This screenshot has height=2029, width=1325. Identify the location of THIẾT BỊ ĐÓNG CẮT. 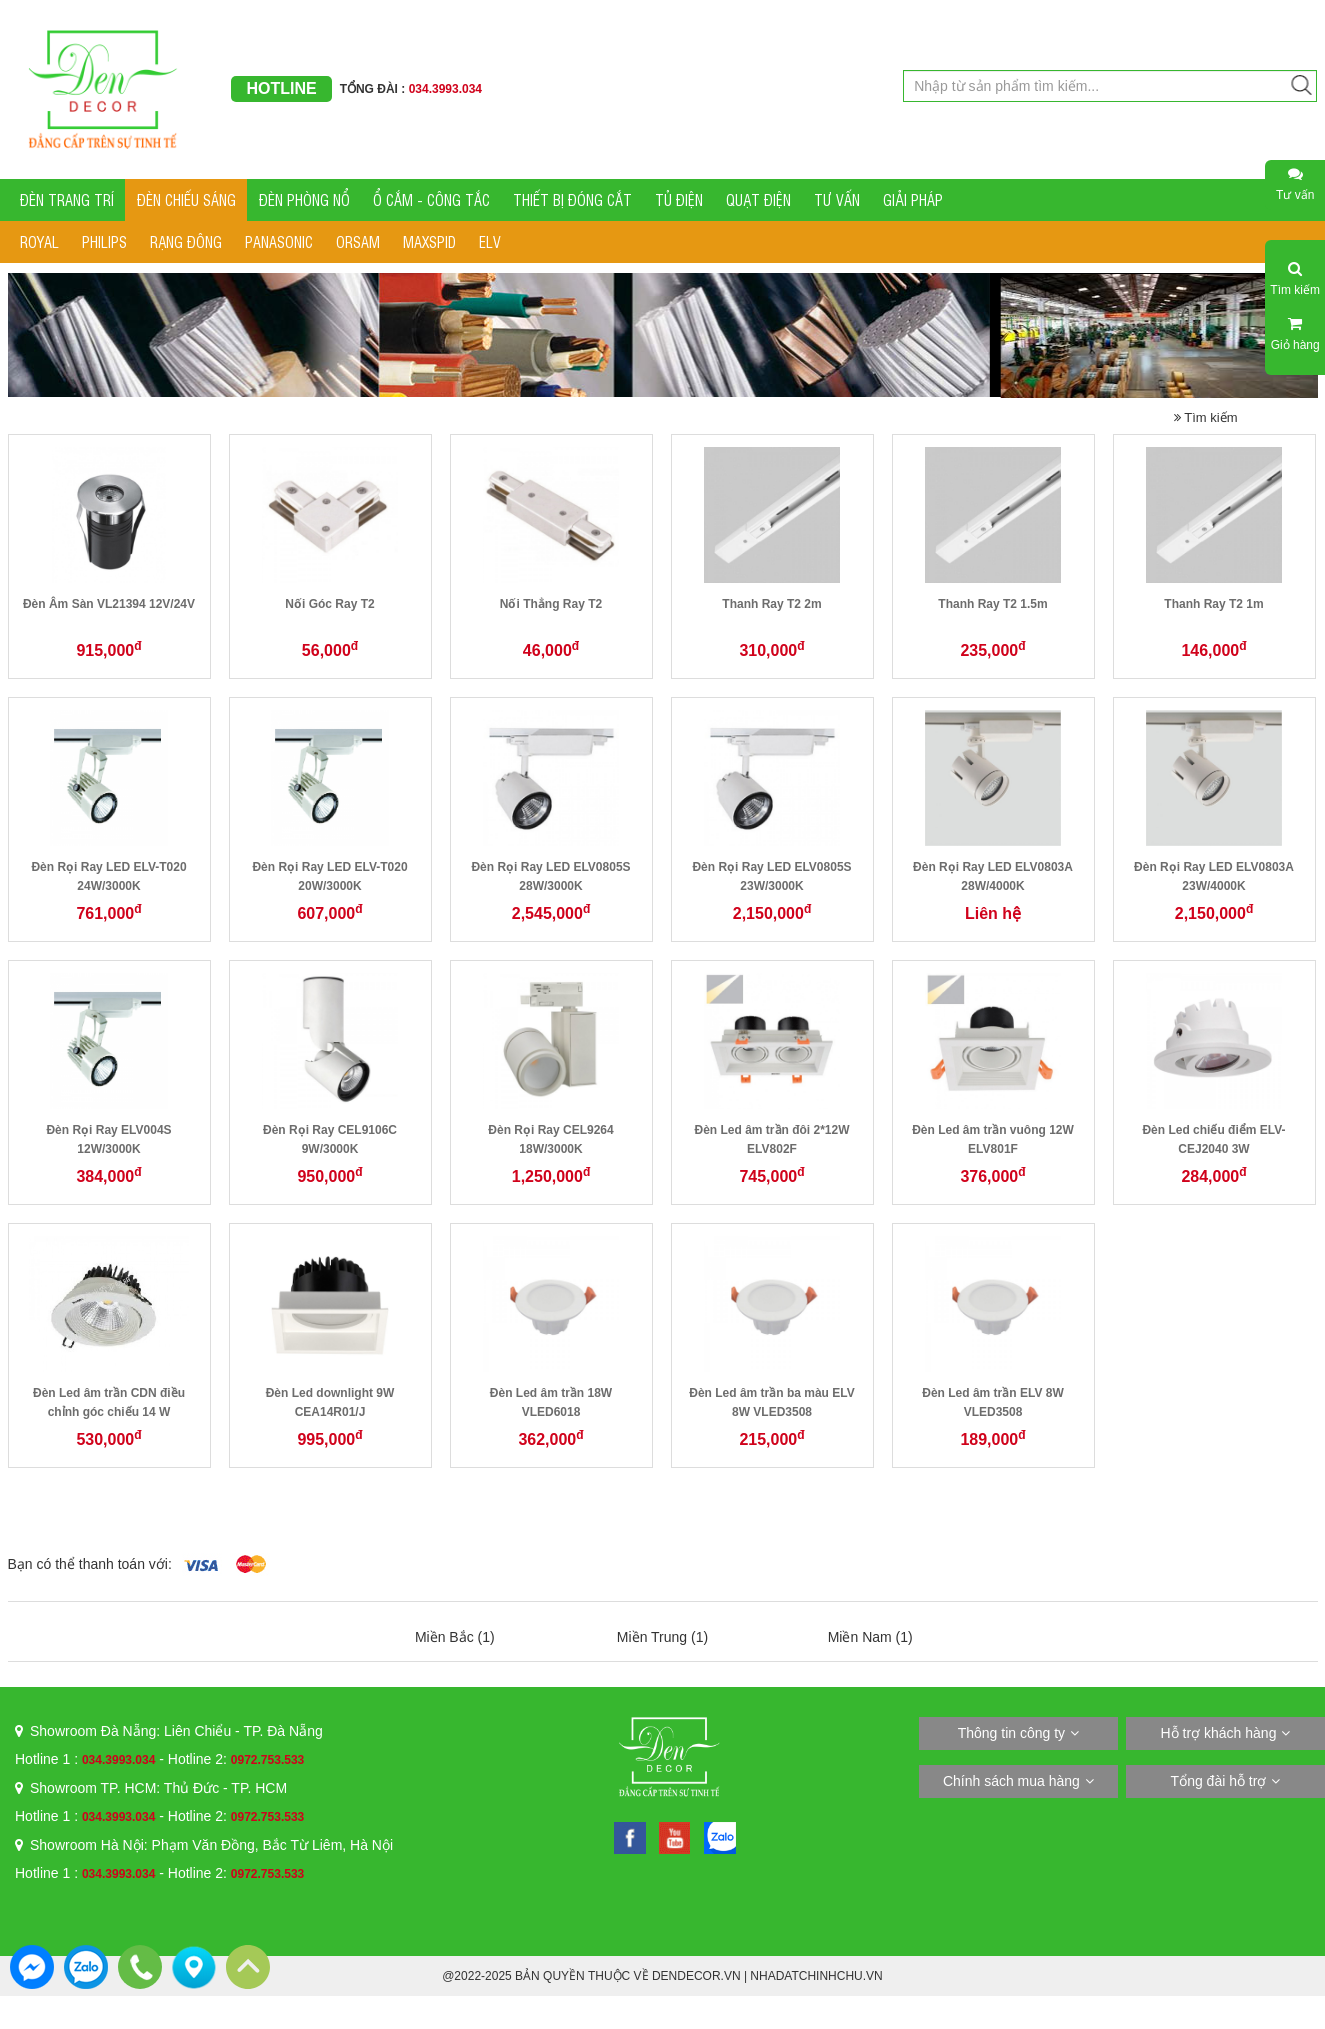
(572, 199).